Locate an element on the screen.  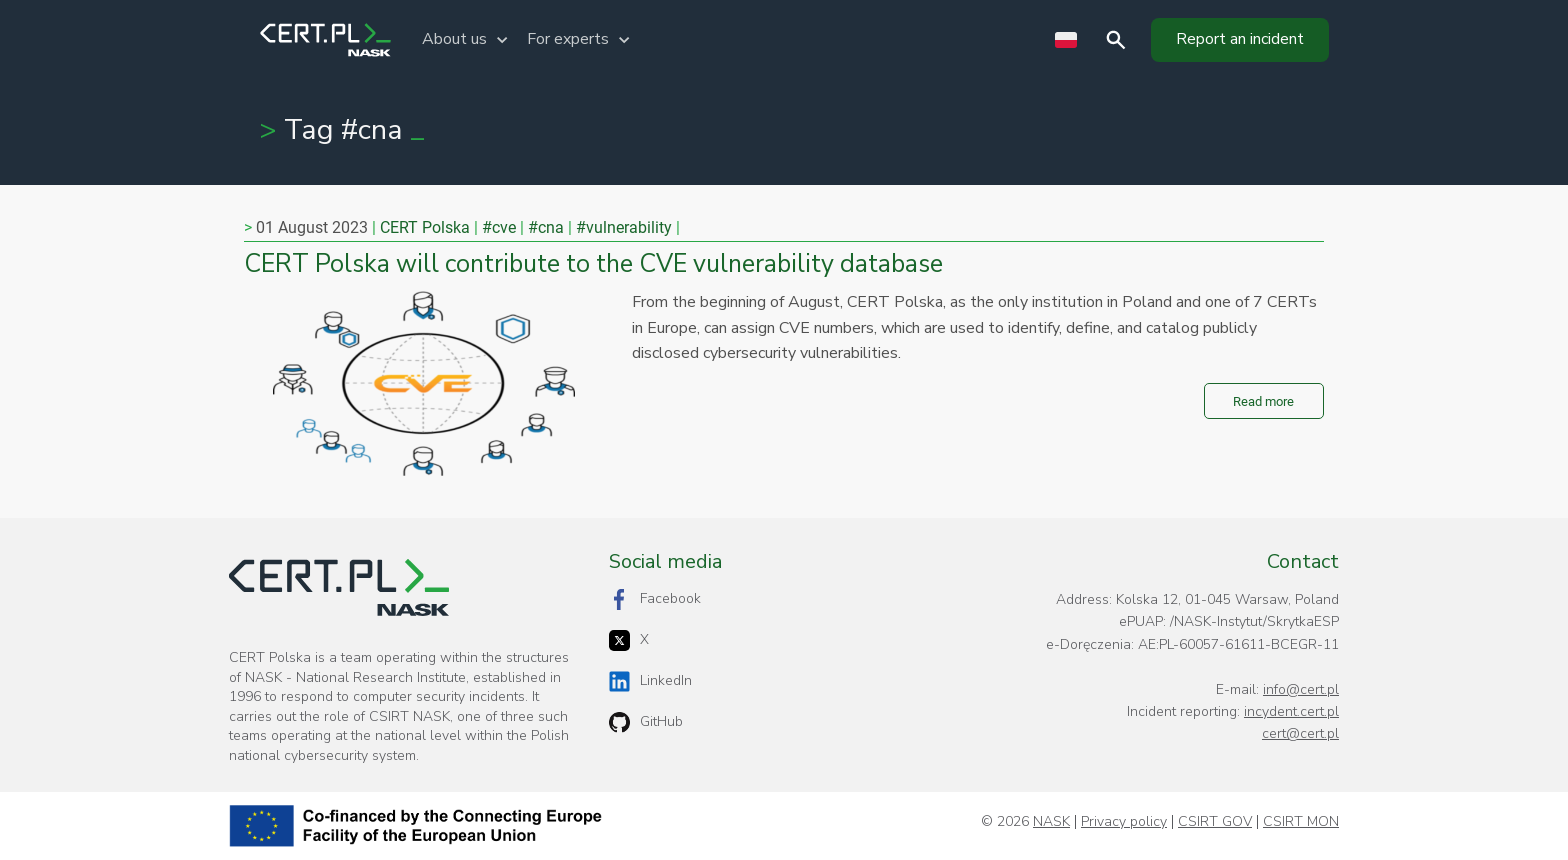
GitHub is located at coordinates (646, 722).